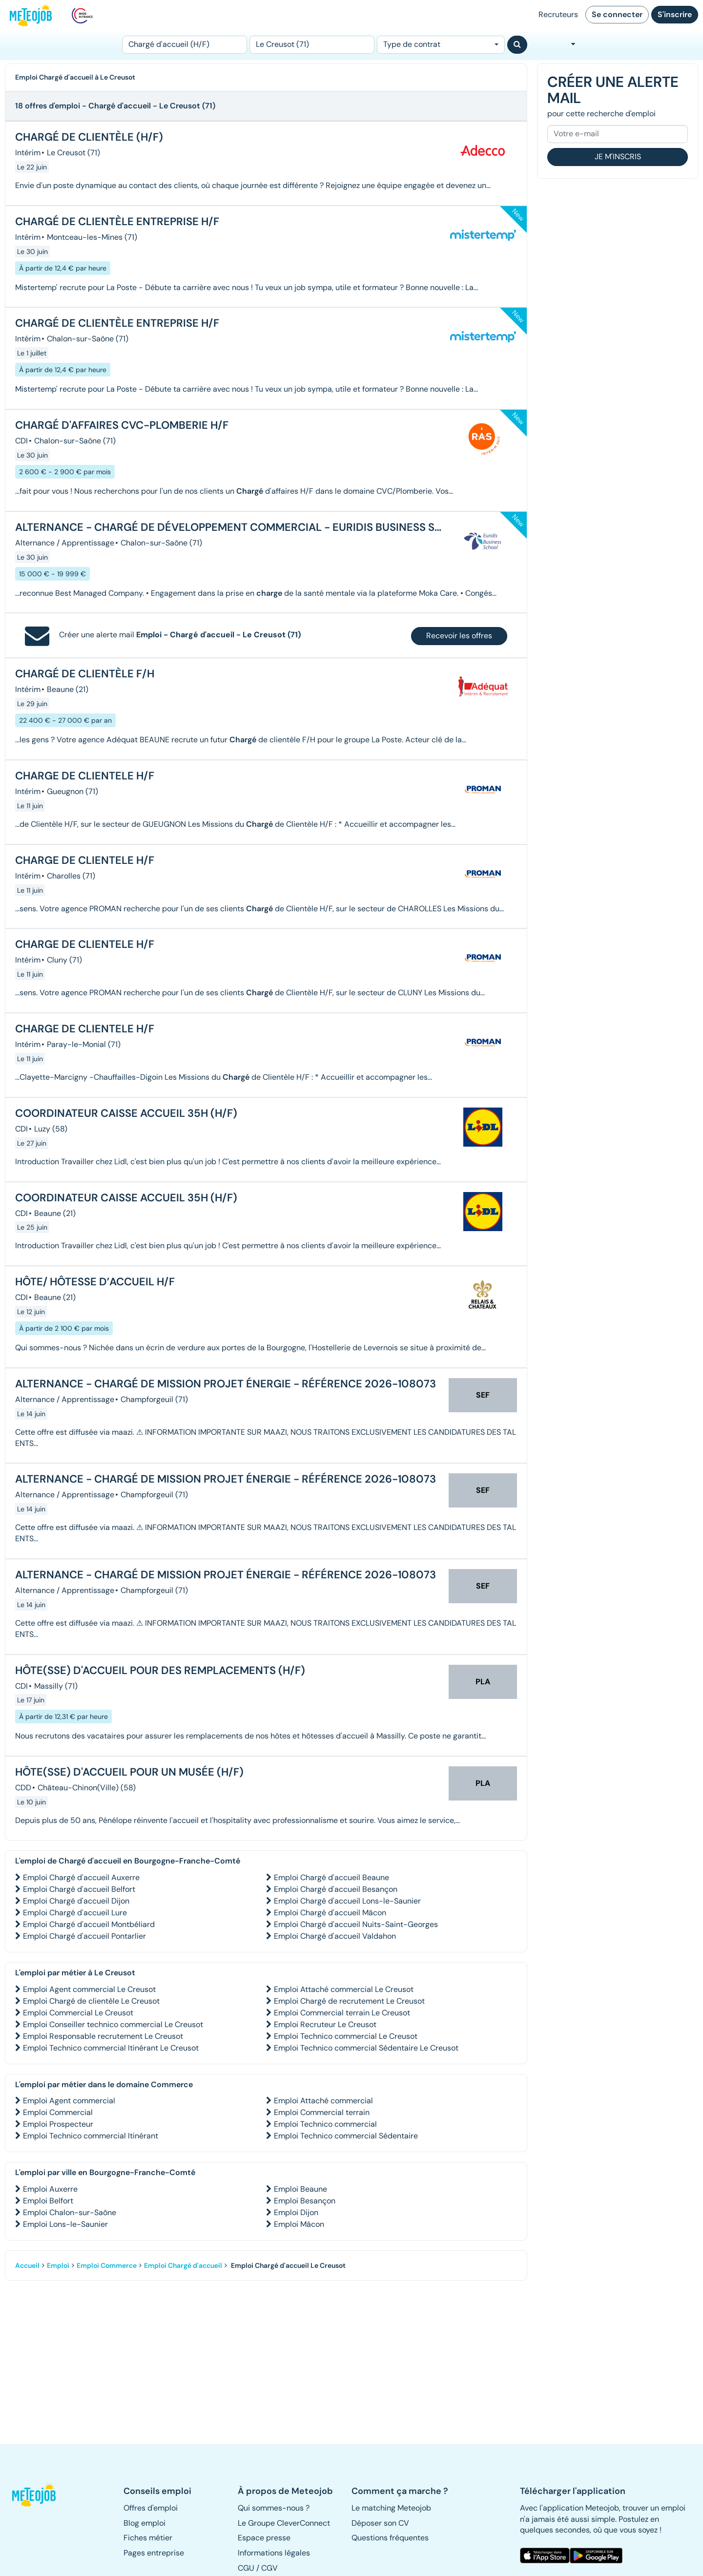 The width and height of the screenshot is (703, 2576). What do you see at coordinates (300, 2189) in the screenshot?
I see `Emploi Beaune` at bounding box center [300, 2189].